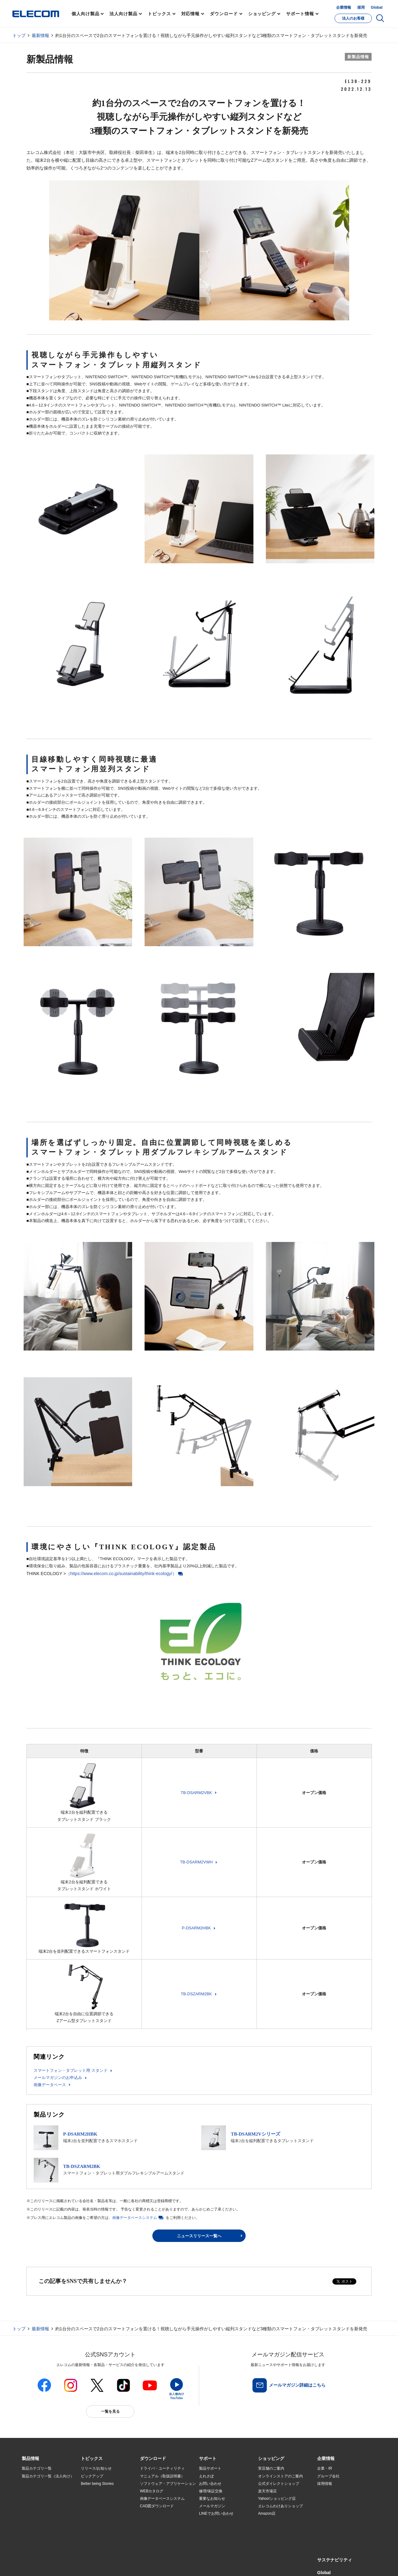 This screenshot has width=398, height=2576. What do you see at coordinates (89, 2557) in the screenshot?
I see `ご利用条件` at bounding box center [89, 2557].